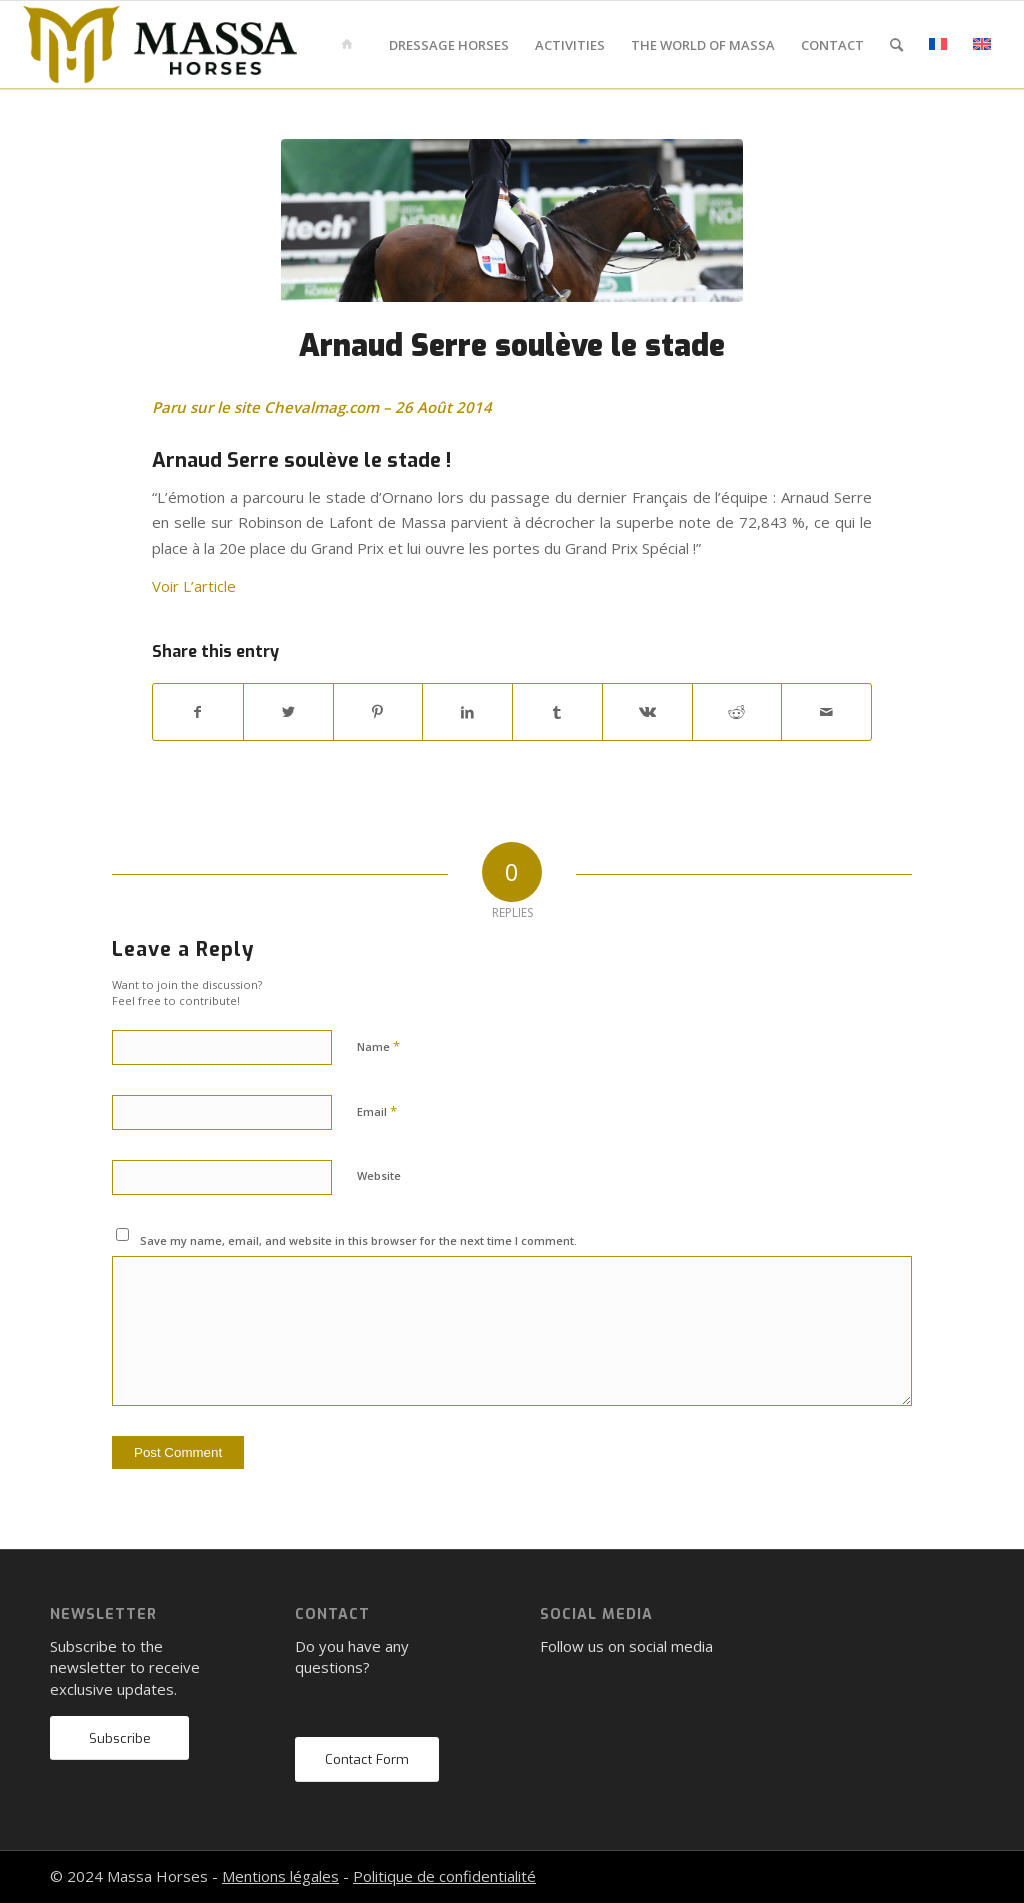  Describe the element at coordinates (377, 1111) in the screenshot. I see `Email` at that location.